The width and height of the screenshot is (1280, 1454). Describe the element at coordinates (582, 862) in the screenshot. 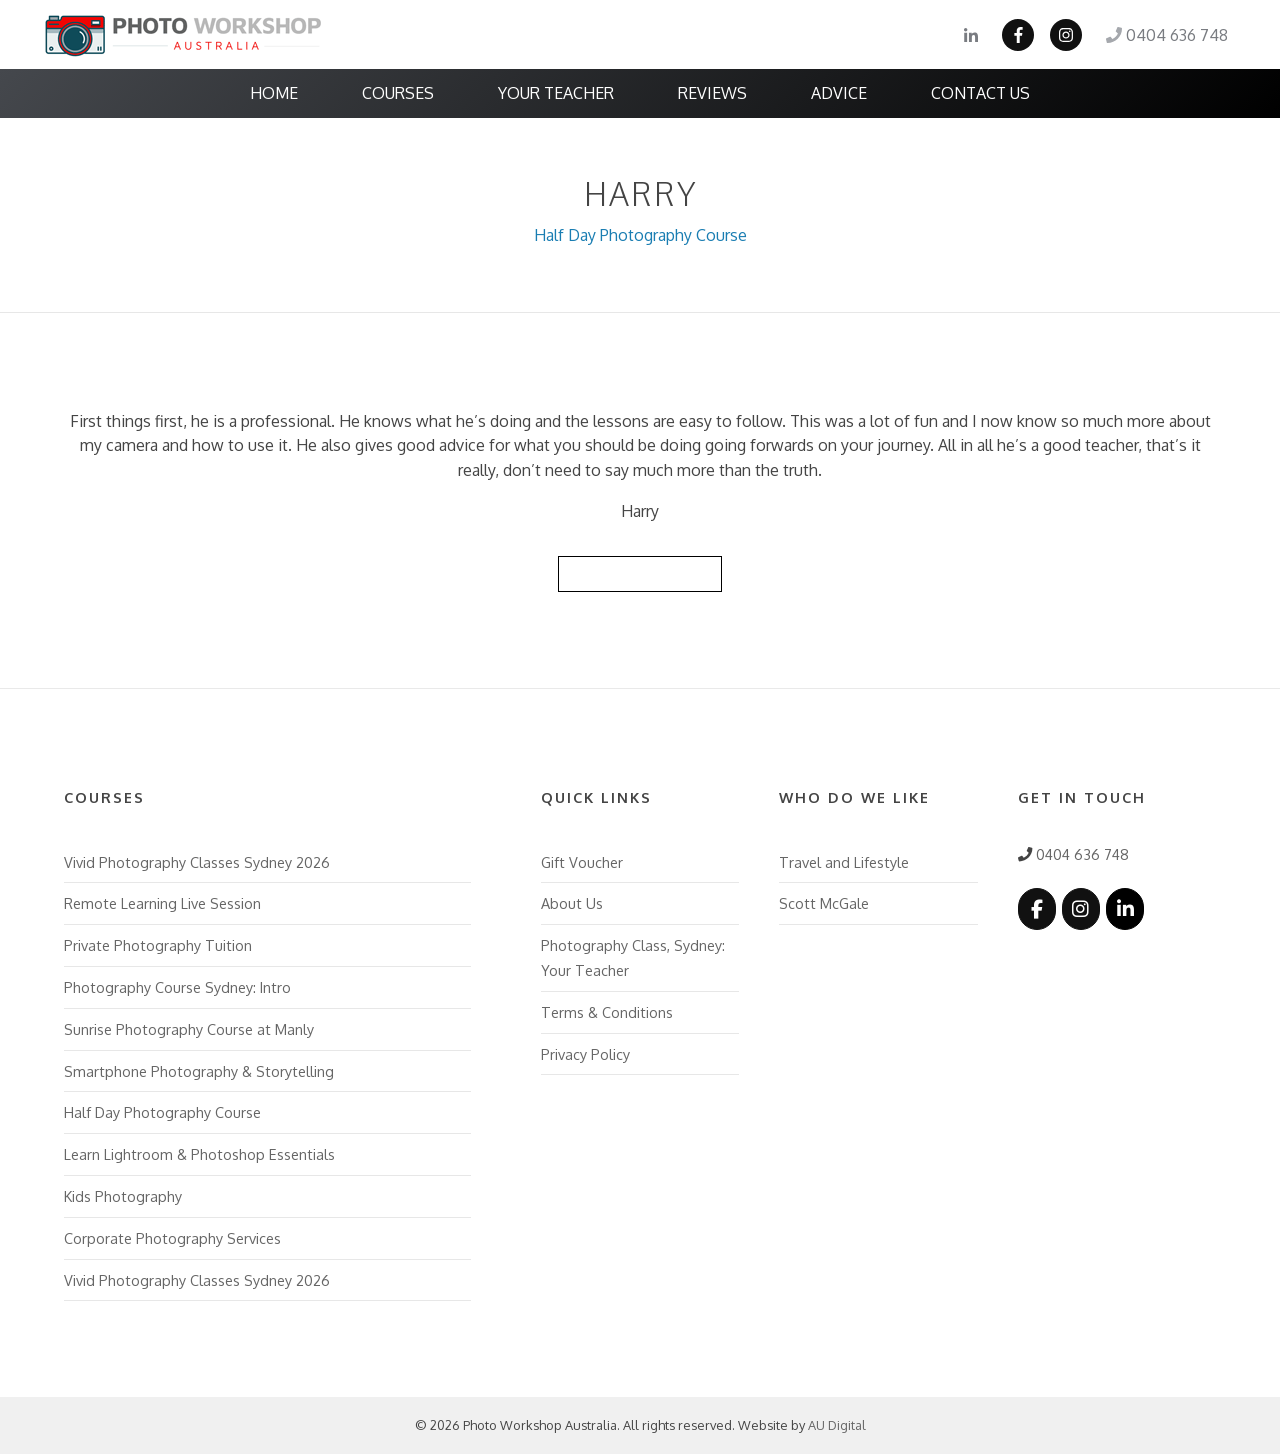

I see `Gift Voucher` at that location.